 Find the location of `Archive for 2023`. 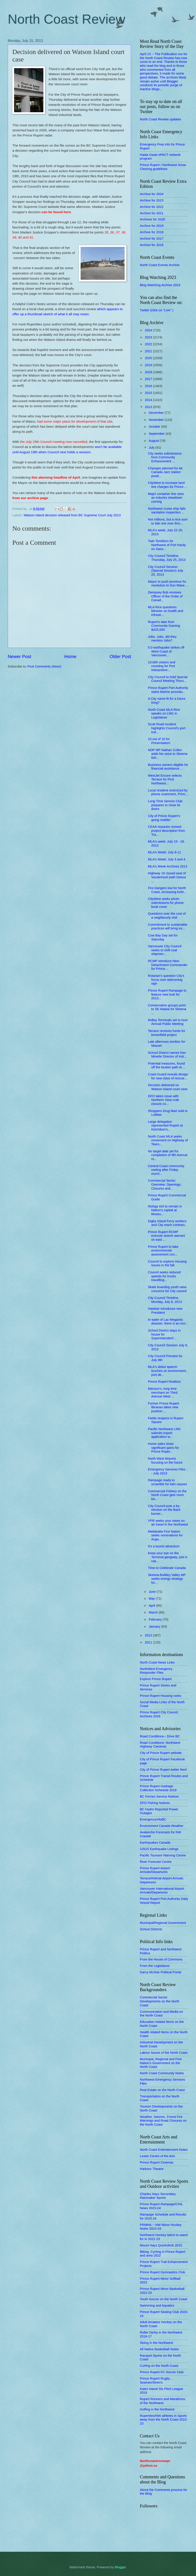

Archive for 2023 is located at coordinates (151, 200).